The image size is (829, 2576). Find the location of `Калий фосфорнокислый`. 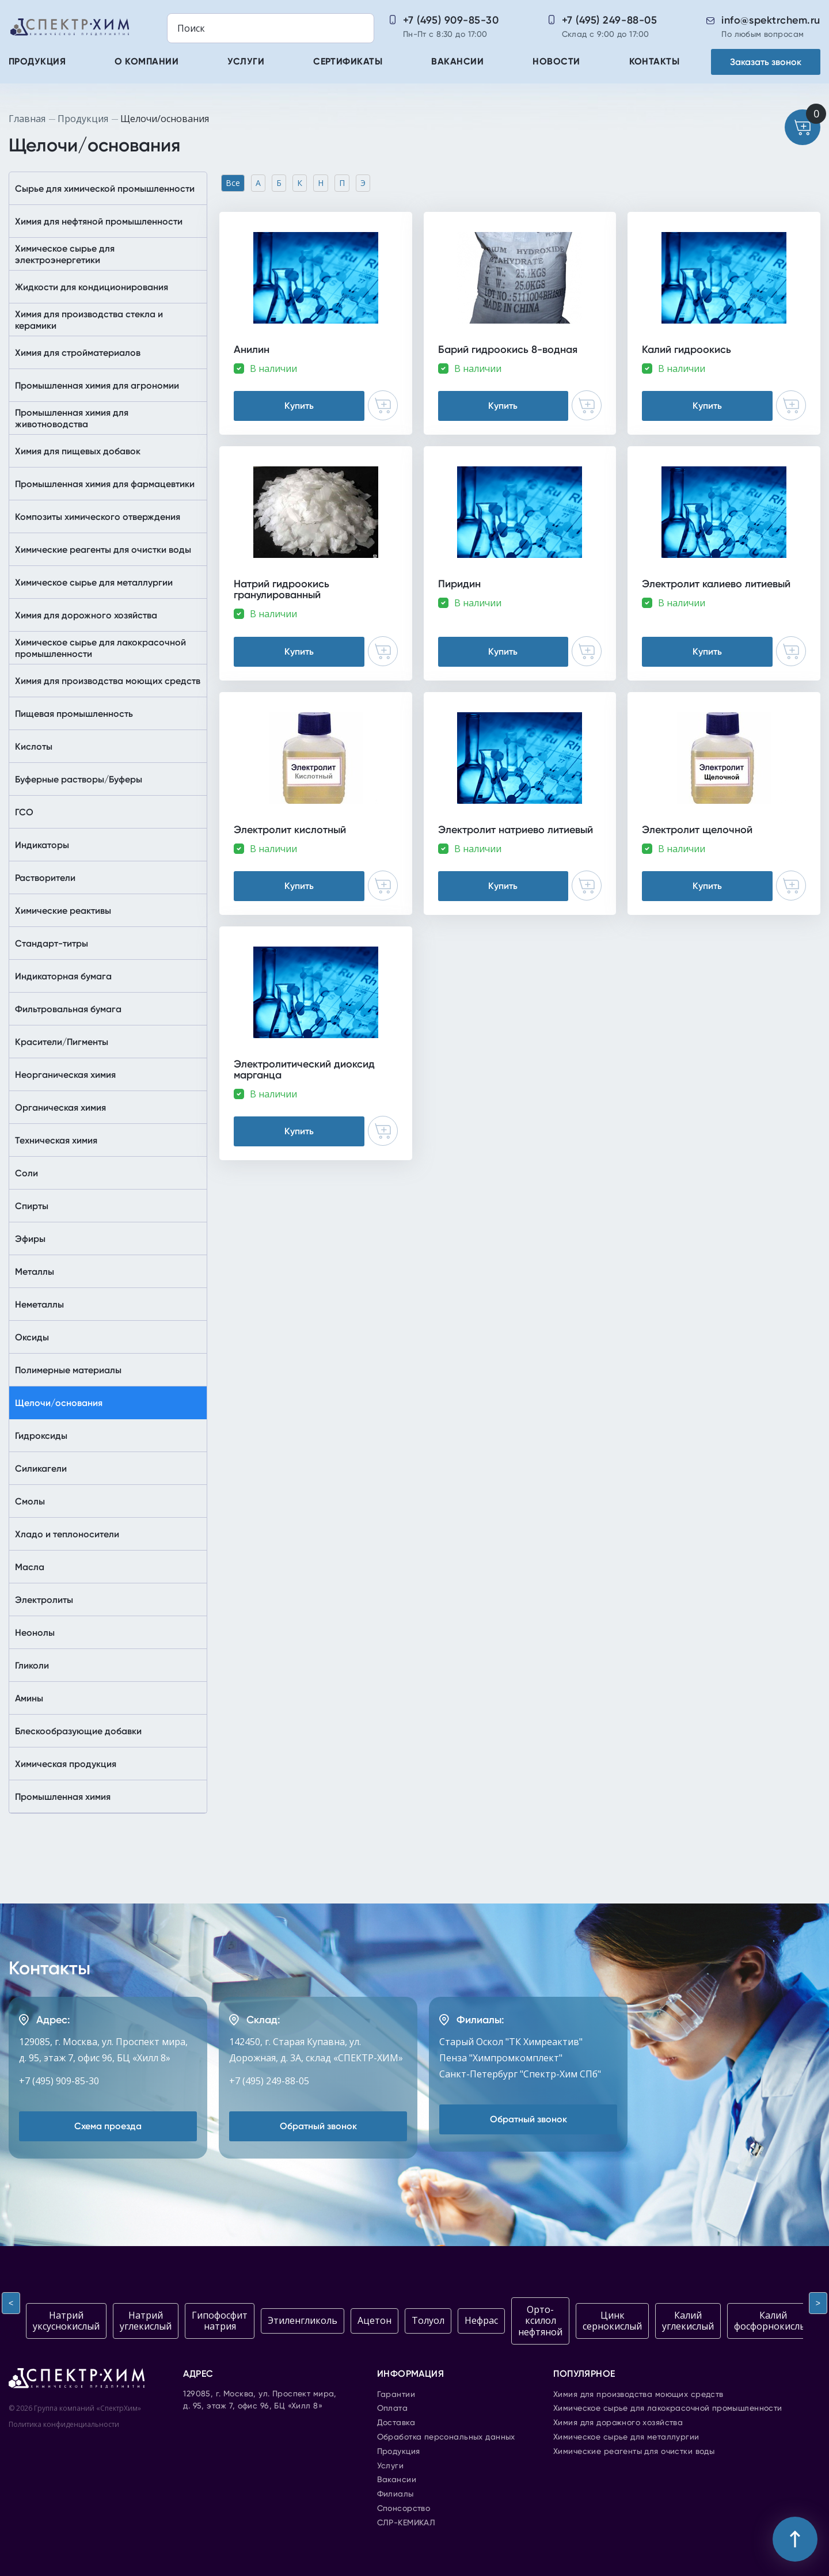

Калий фосфорнокислый is located at coordinates (773, 2320).